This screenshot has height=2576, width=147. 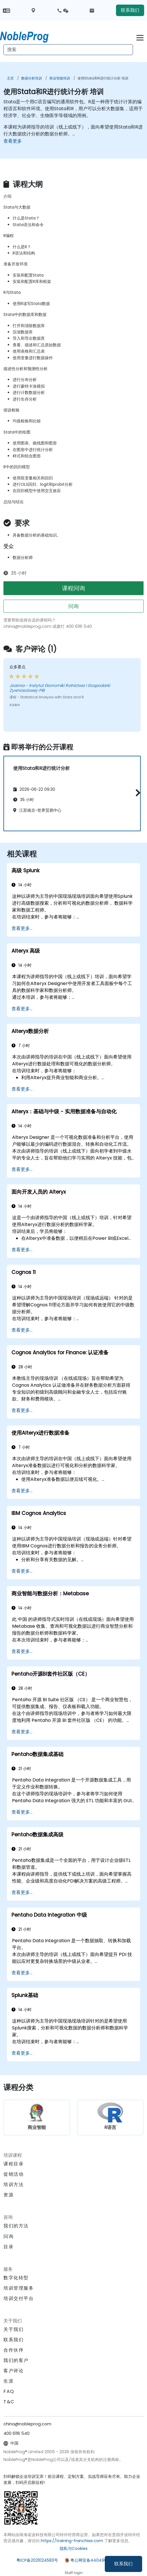 What do you see at coordinates (16, 2360) in the screenshot?
I see `我们的客户` at bounding box center [16, 2360].